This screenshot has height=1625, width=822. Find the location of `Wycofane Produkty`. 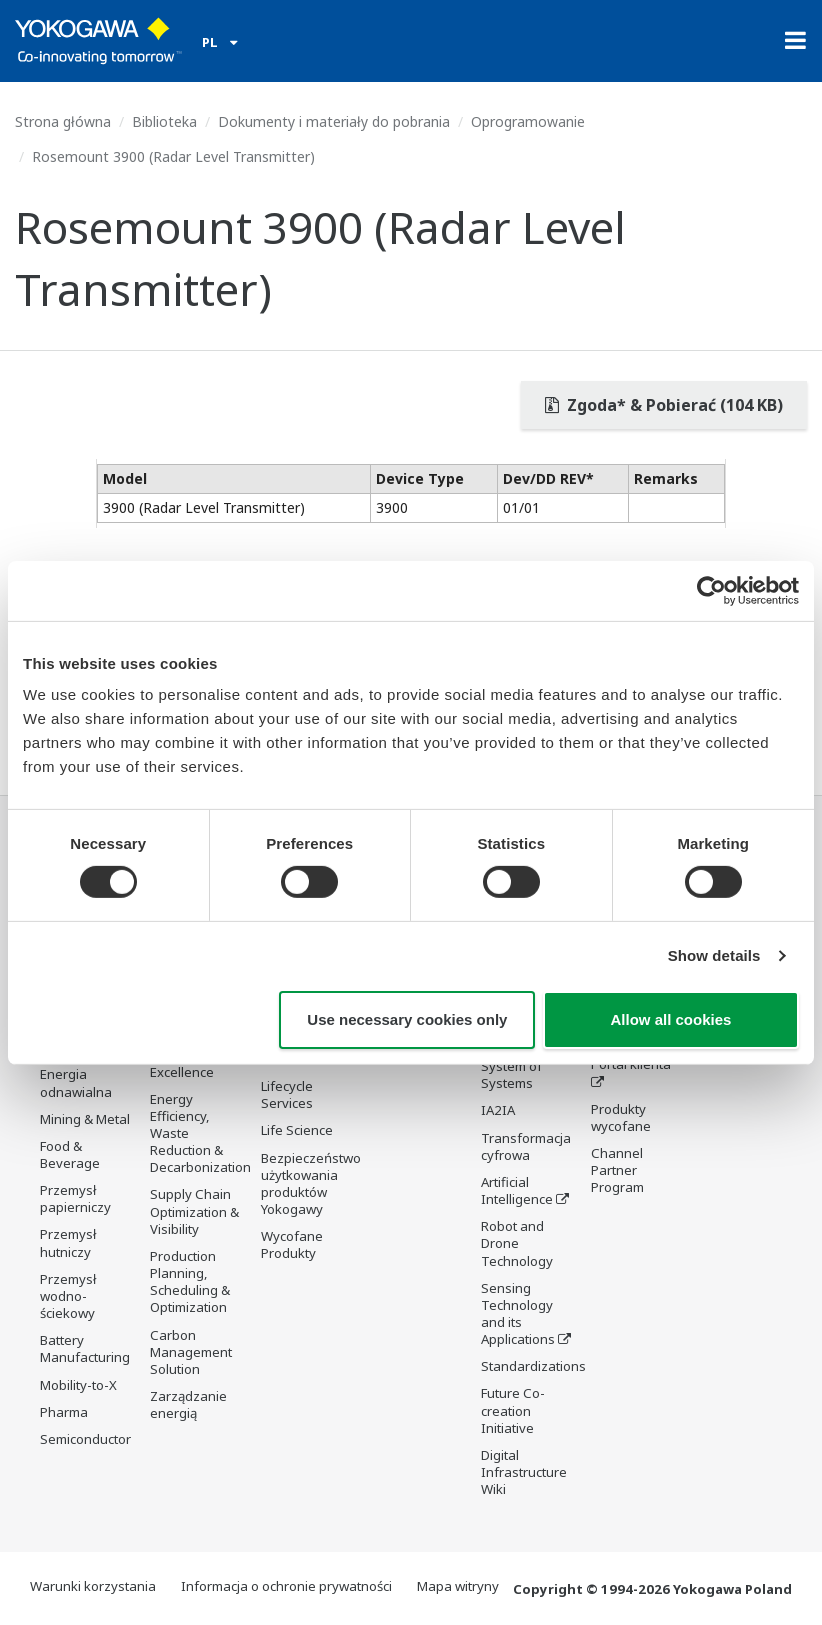

Wycofane Produkty is located at coordinates (292, 1244).